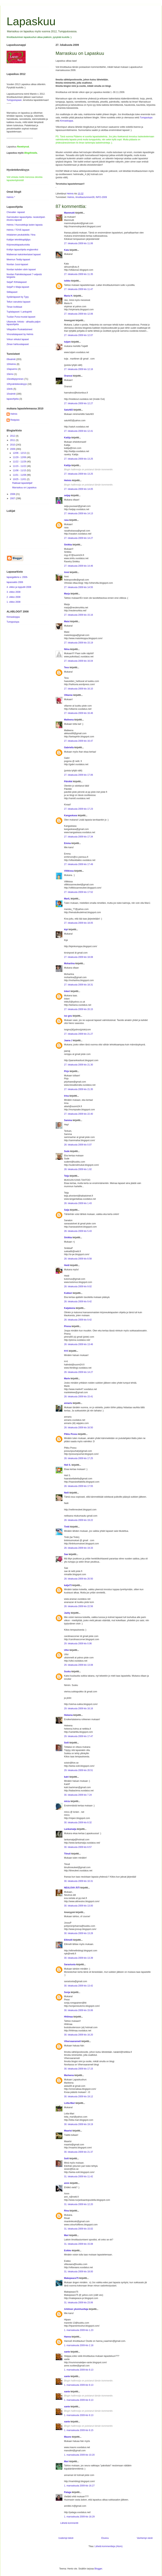 The width and height of the screenshot is (162, 2576). I want to click on 30. lokakuuta 2009 klo 13.42, so click(78, 1985).